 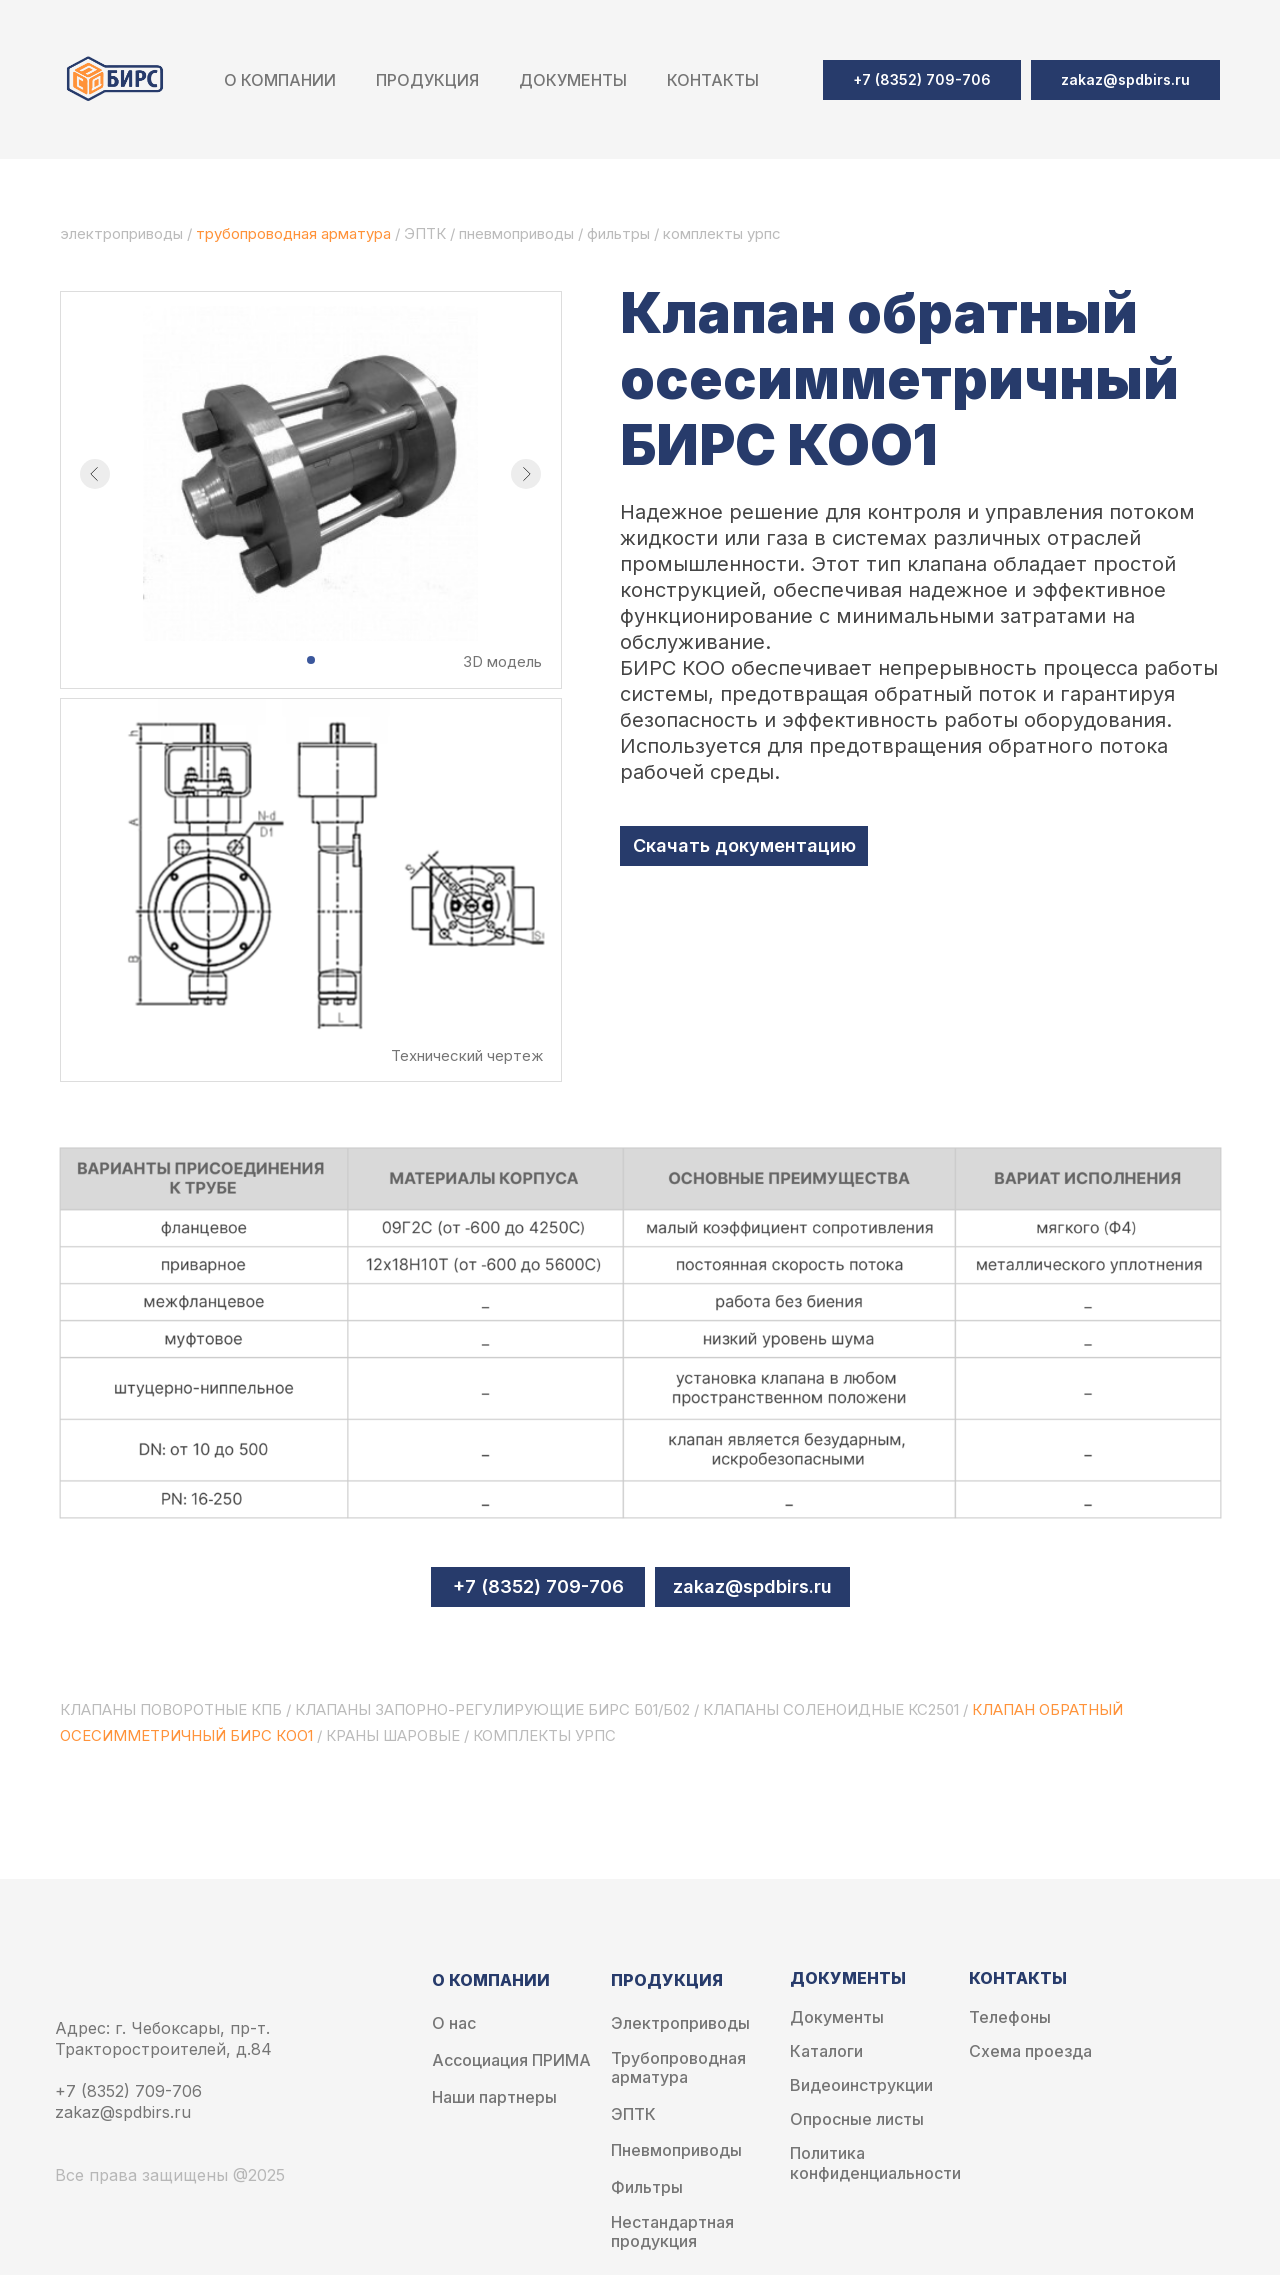 What do you see at coordinates (425, 233) in the screenshot?
I see `ЭПТК` at bounding box center [425, 233].